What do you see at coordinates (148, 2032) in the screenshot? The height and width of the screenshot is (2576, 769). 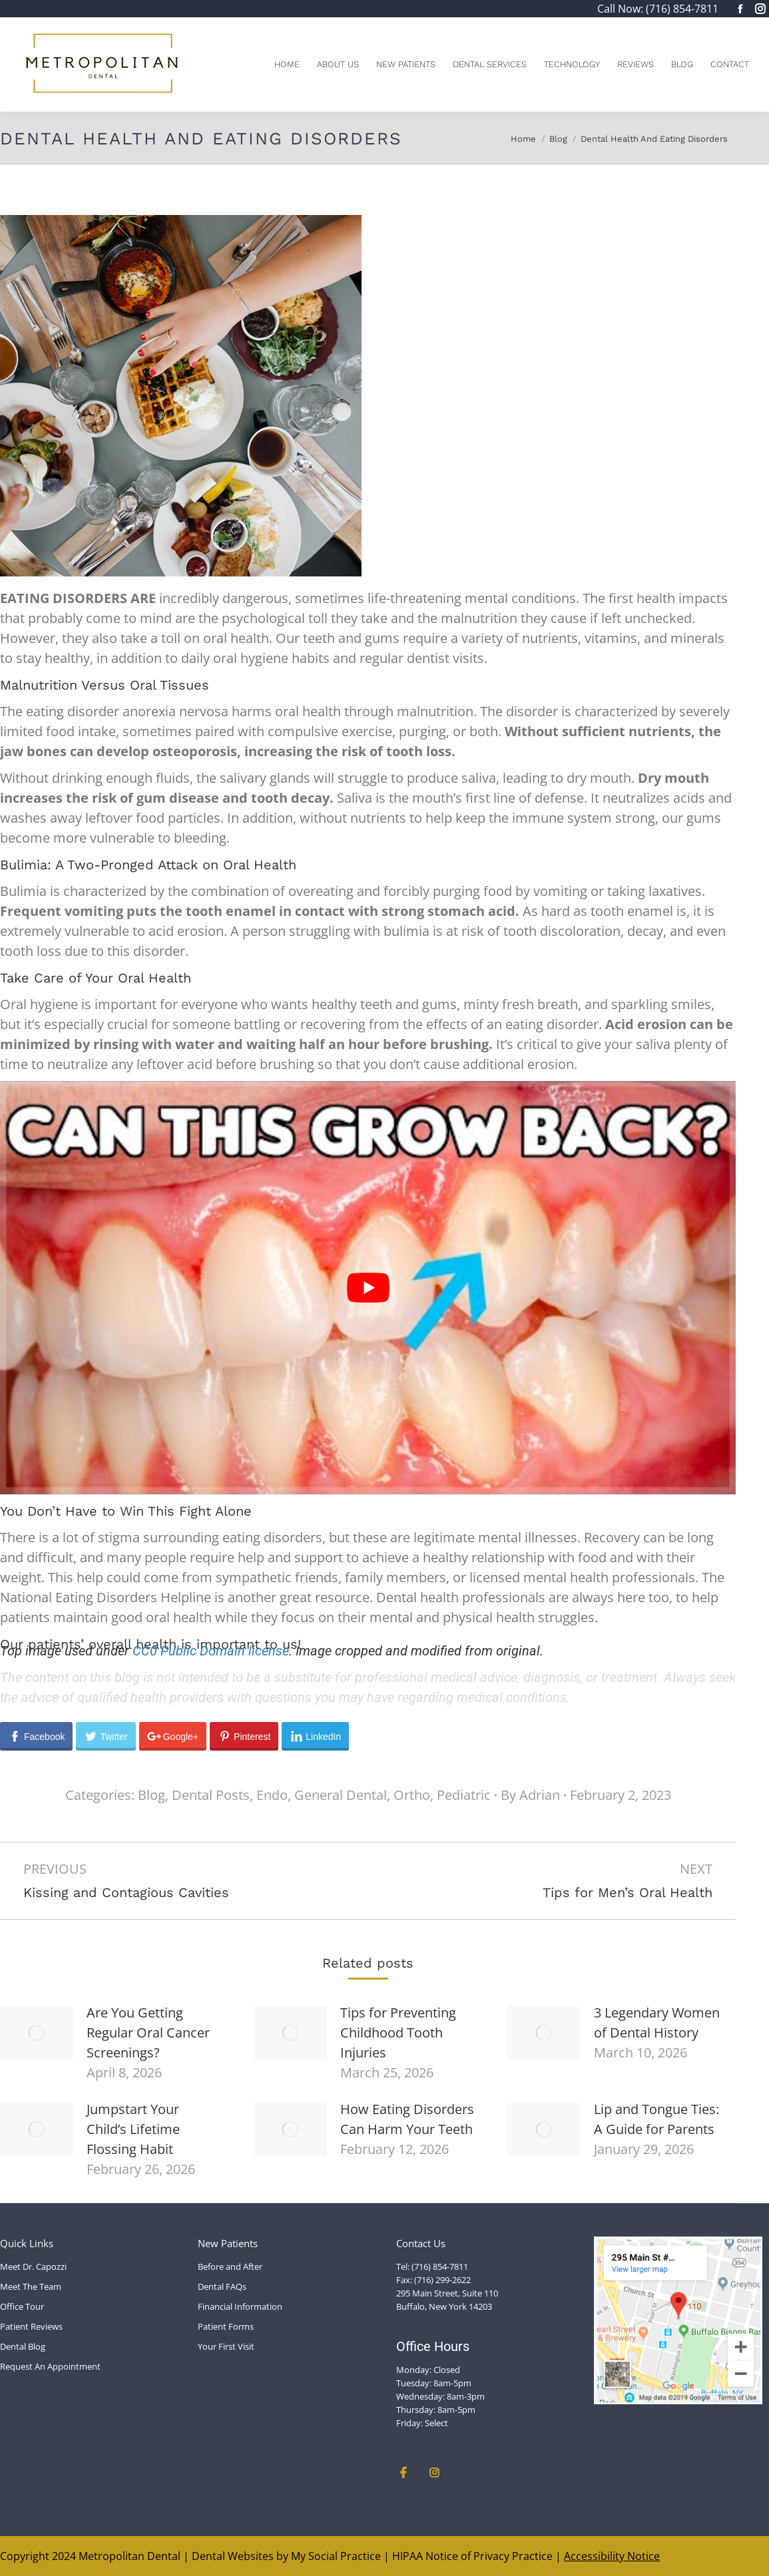 I see `Are You Getting Regular Oral Cancer Screenings?` at bounding box center [148, 2032].